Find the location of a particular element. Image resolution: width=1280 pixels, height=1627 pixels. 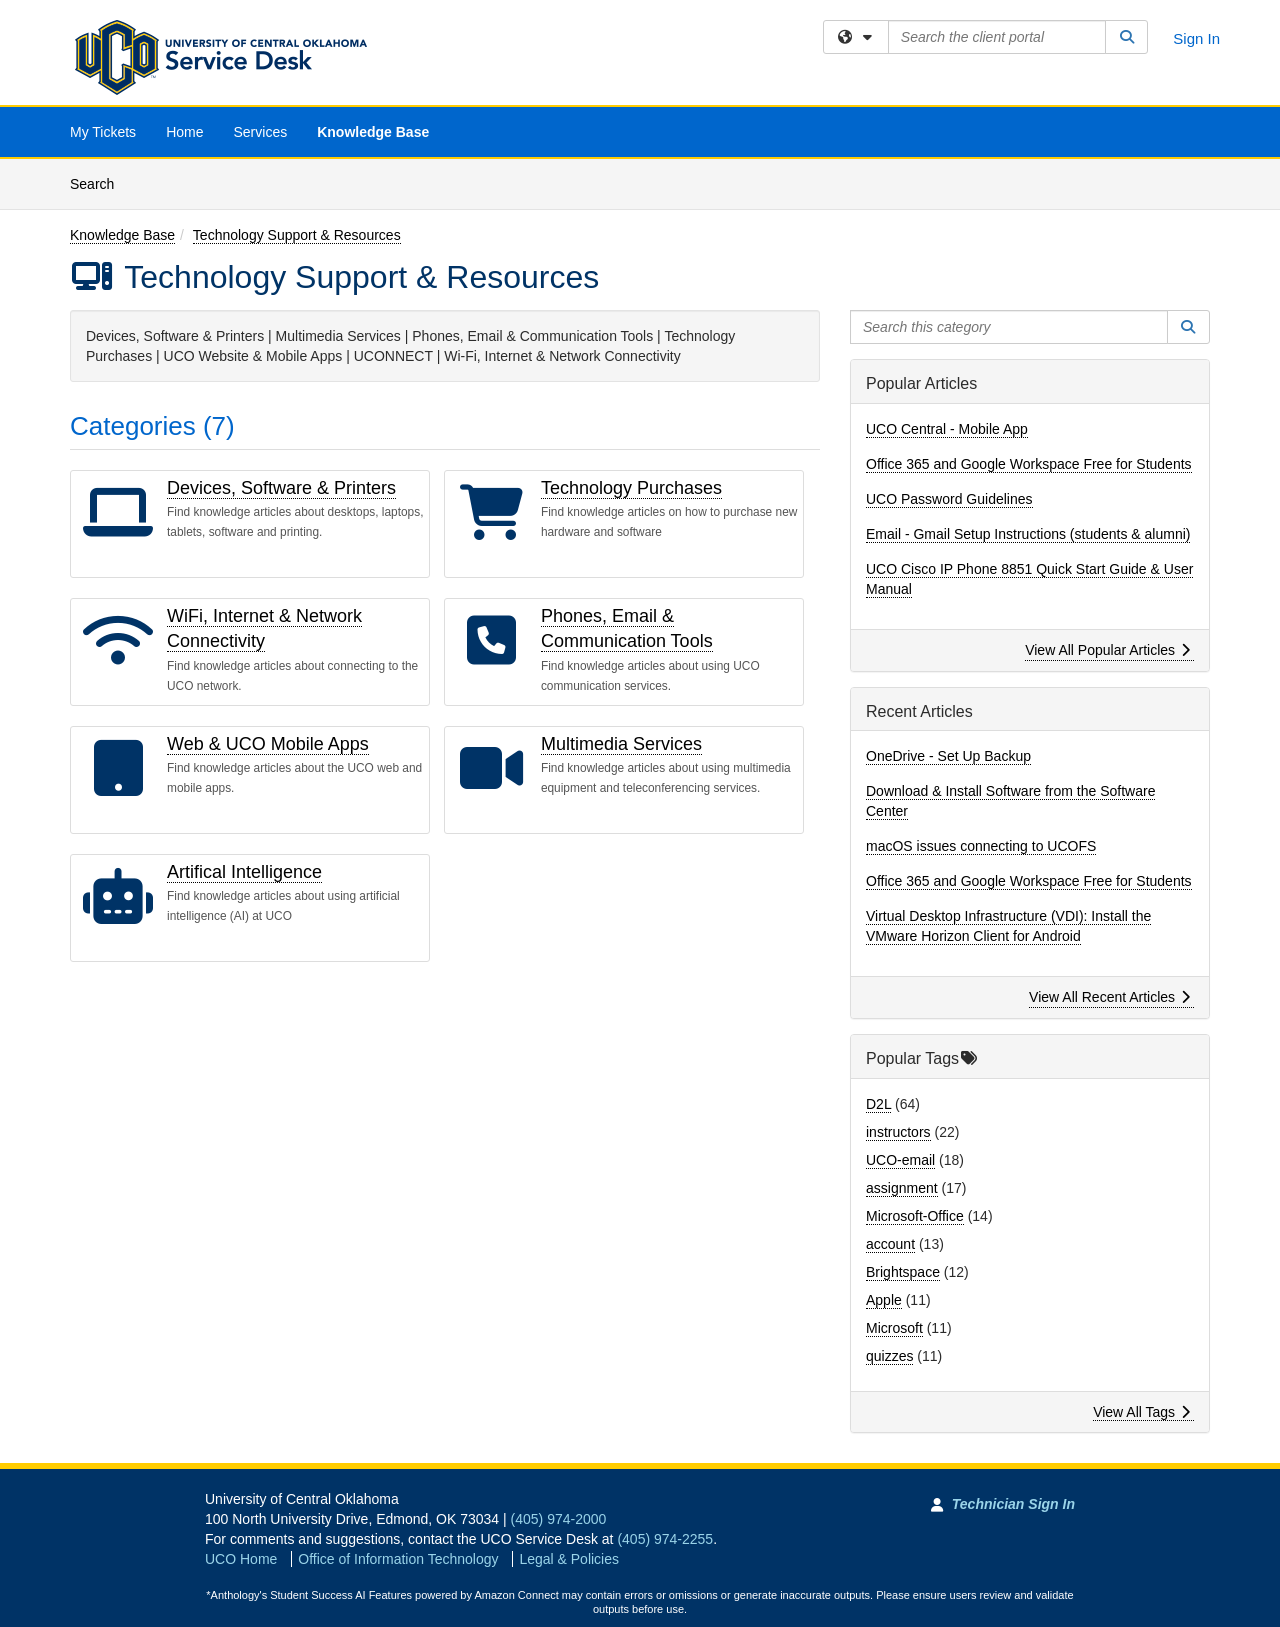

Search is located at coordinates (99, 182).